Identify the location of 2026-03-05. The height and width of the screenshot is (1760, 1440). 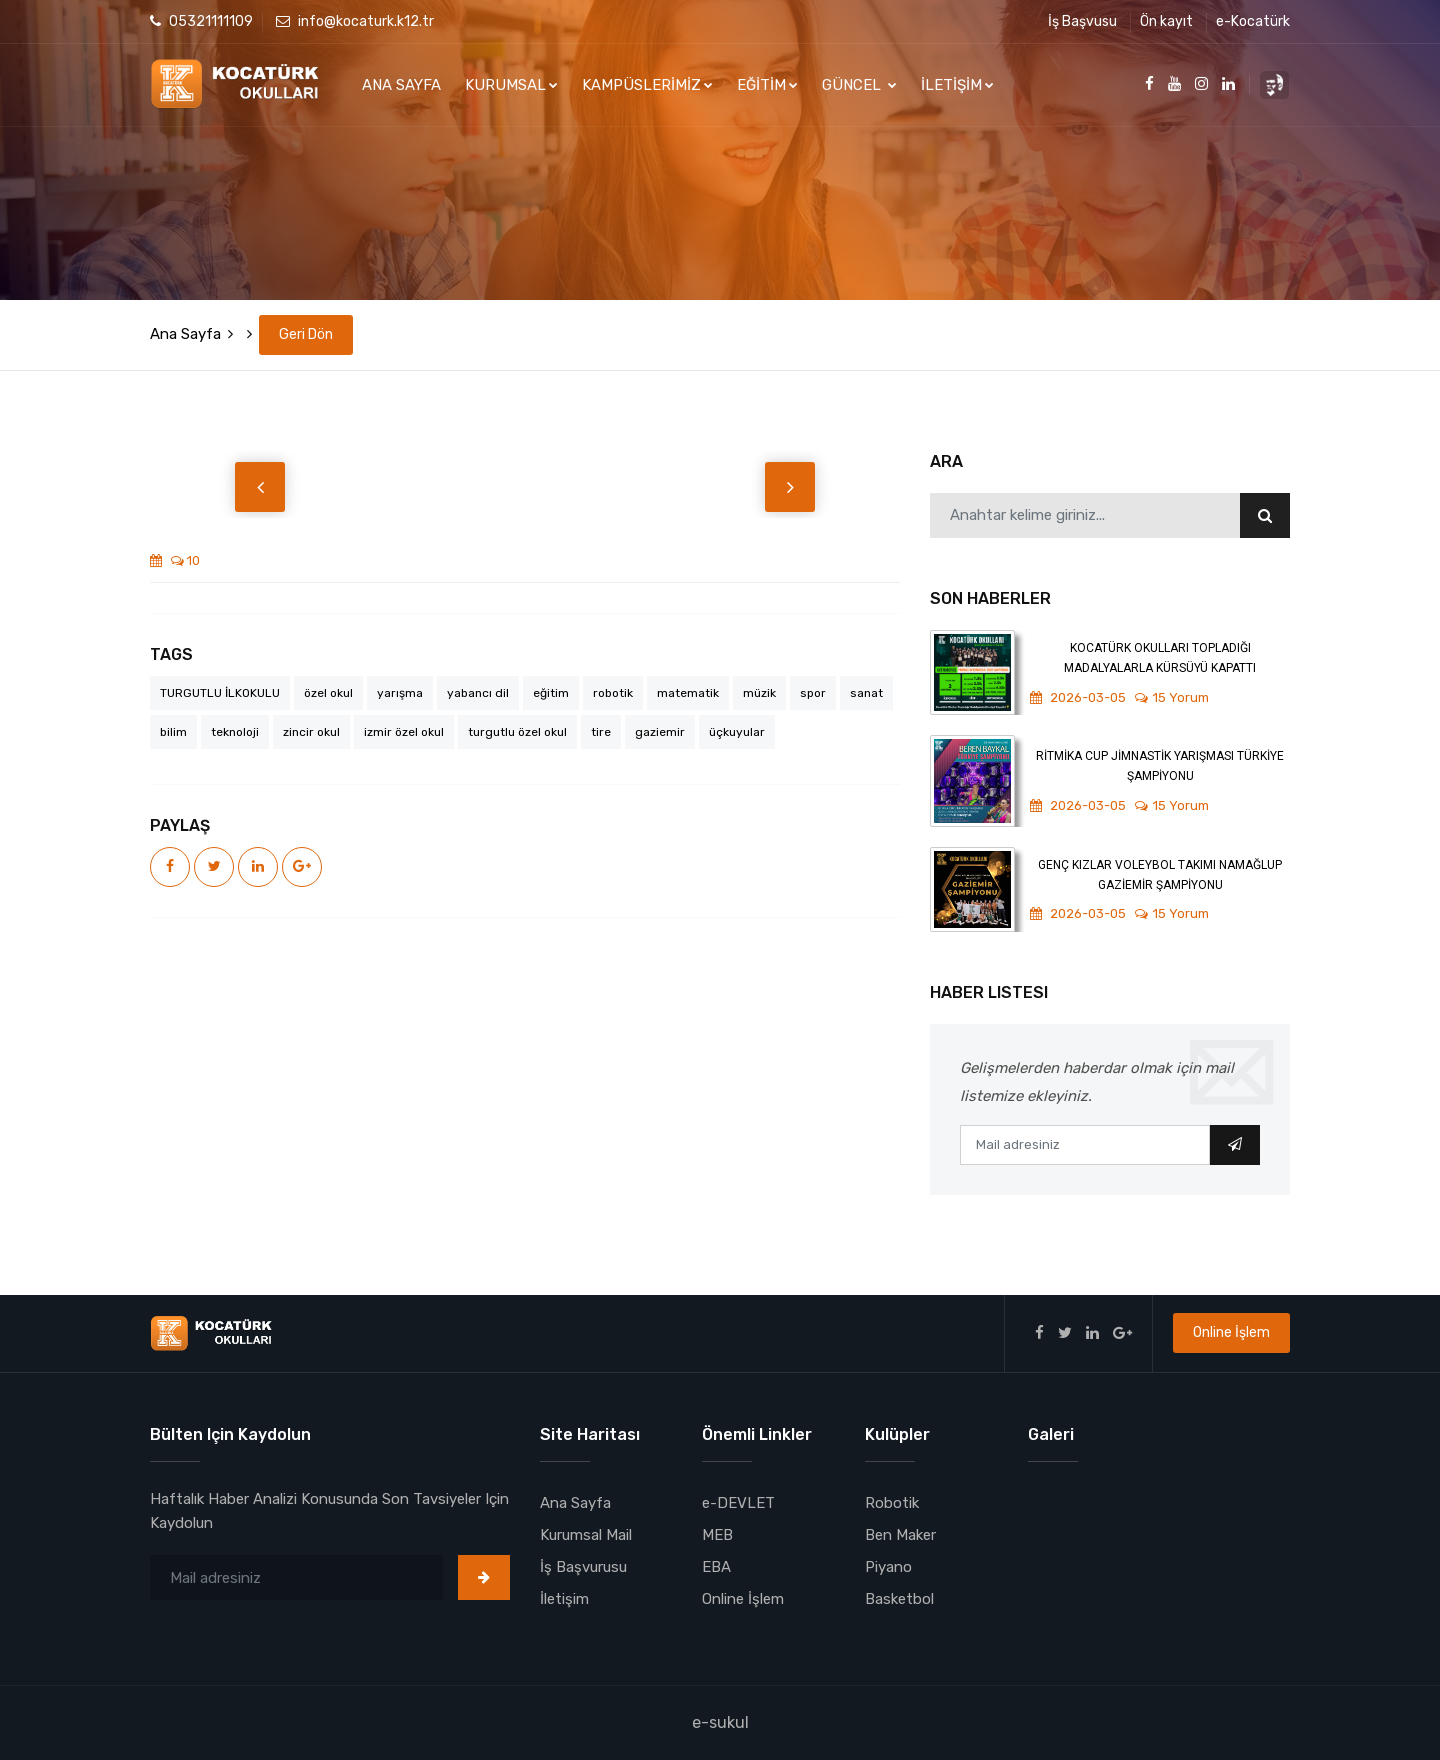
(1078, 697).